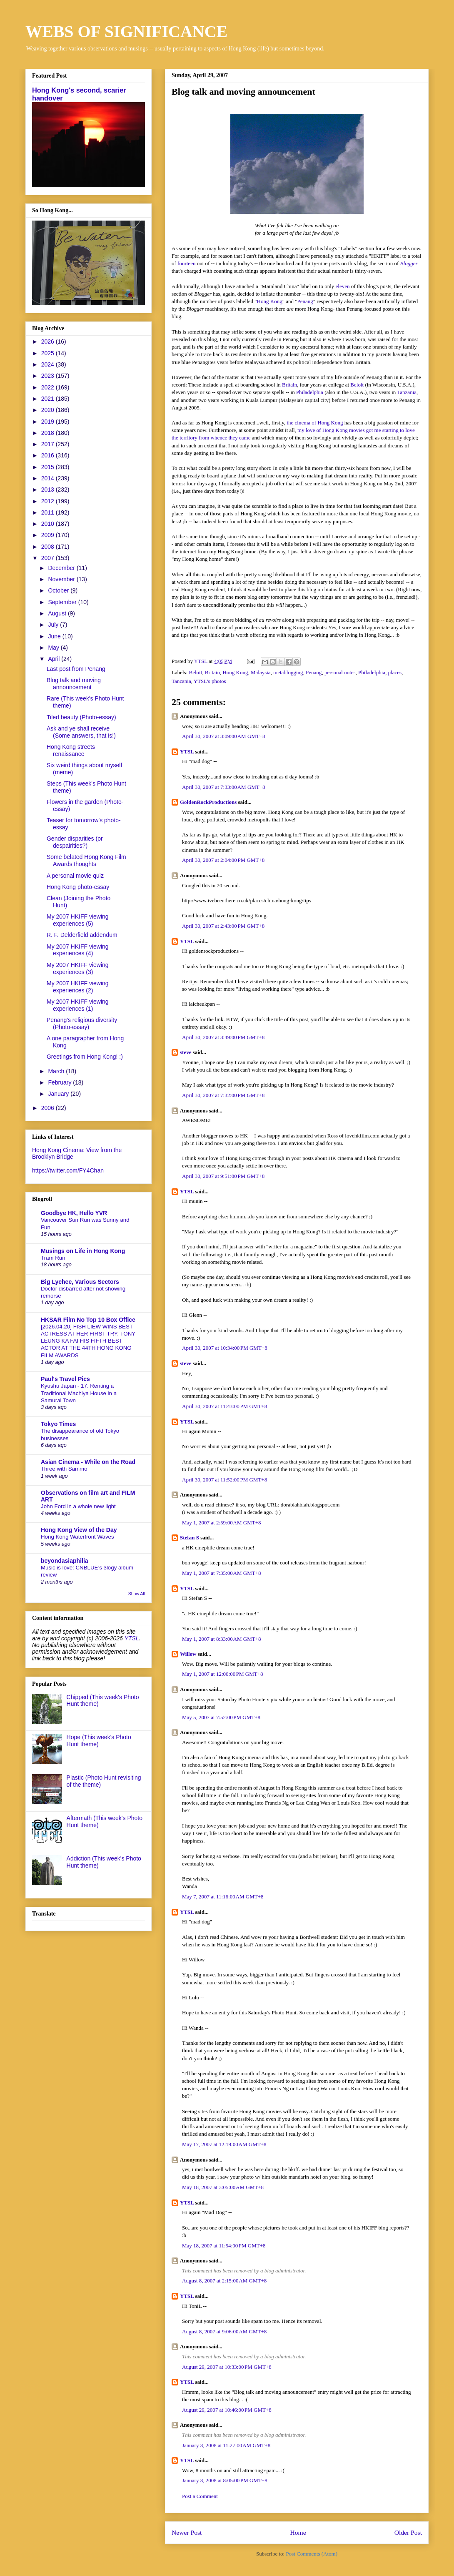 This screenshot has height=2576, width=454. I want to click on August 29, 2007 at 10:33:00 PM GMT+8, so click(227, 2367).